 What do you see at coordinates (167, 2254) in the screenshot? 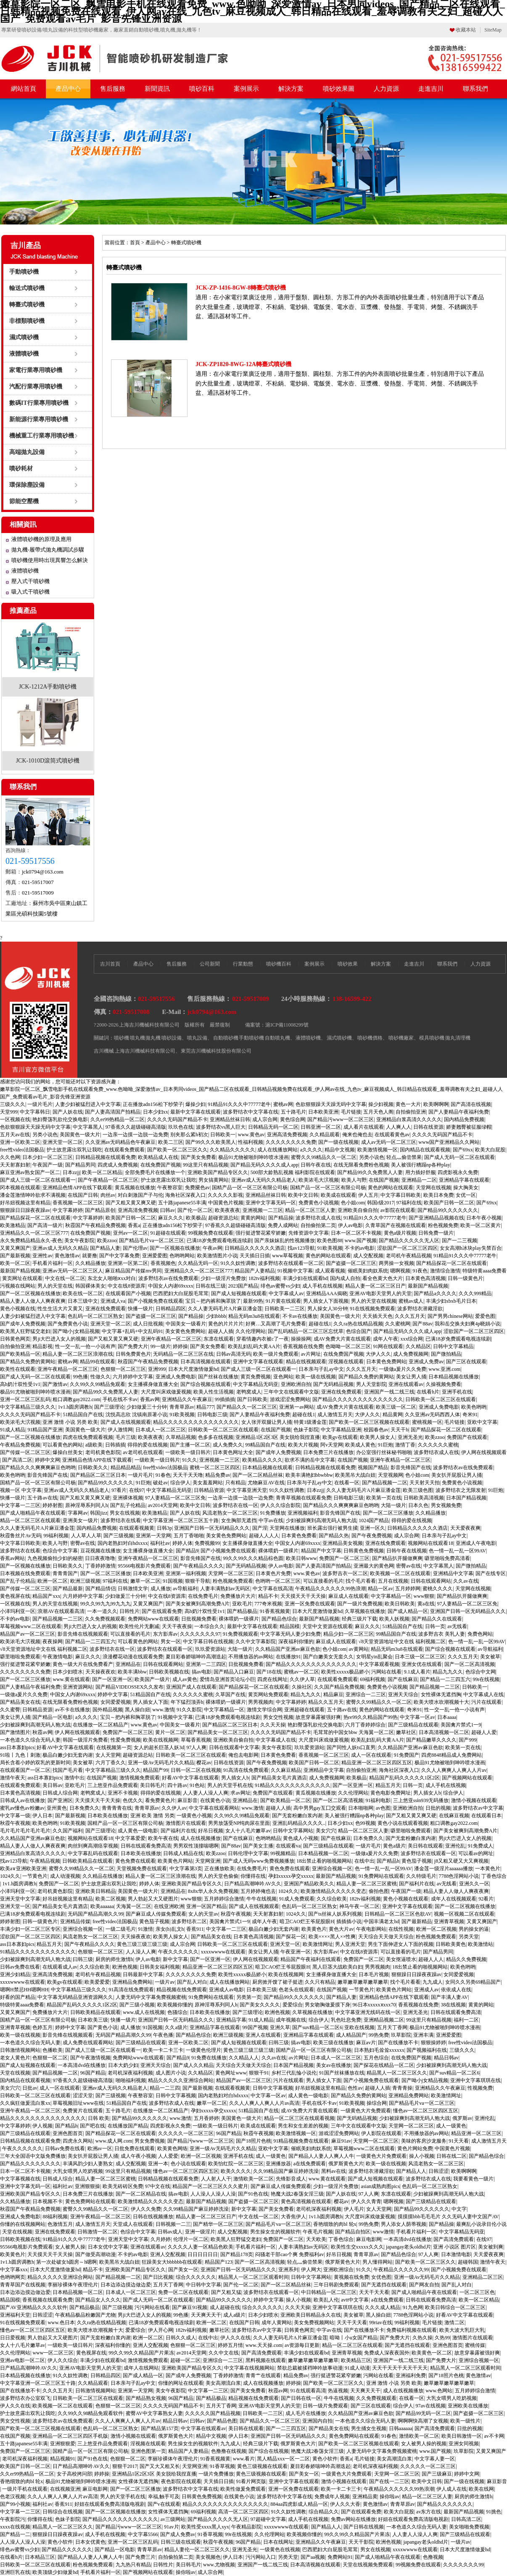
I see `亚洲人交配视频` at bounding box center [167, 2254].